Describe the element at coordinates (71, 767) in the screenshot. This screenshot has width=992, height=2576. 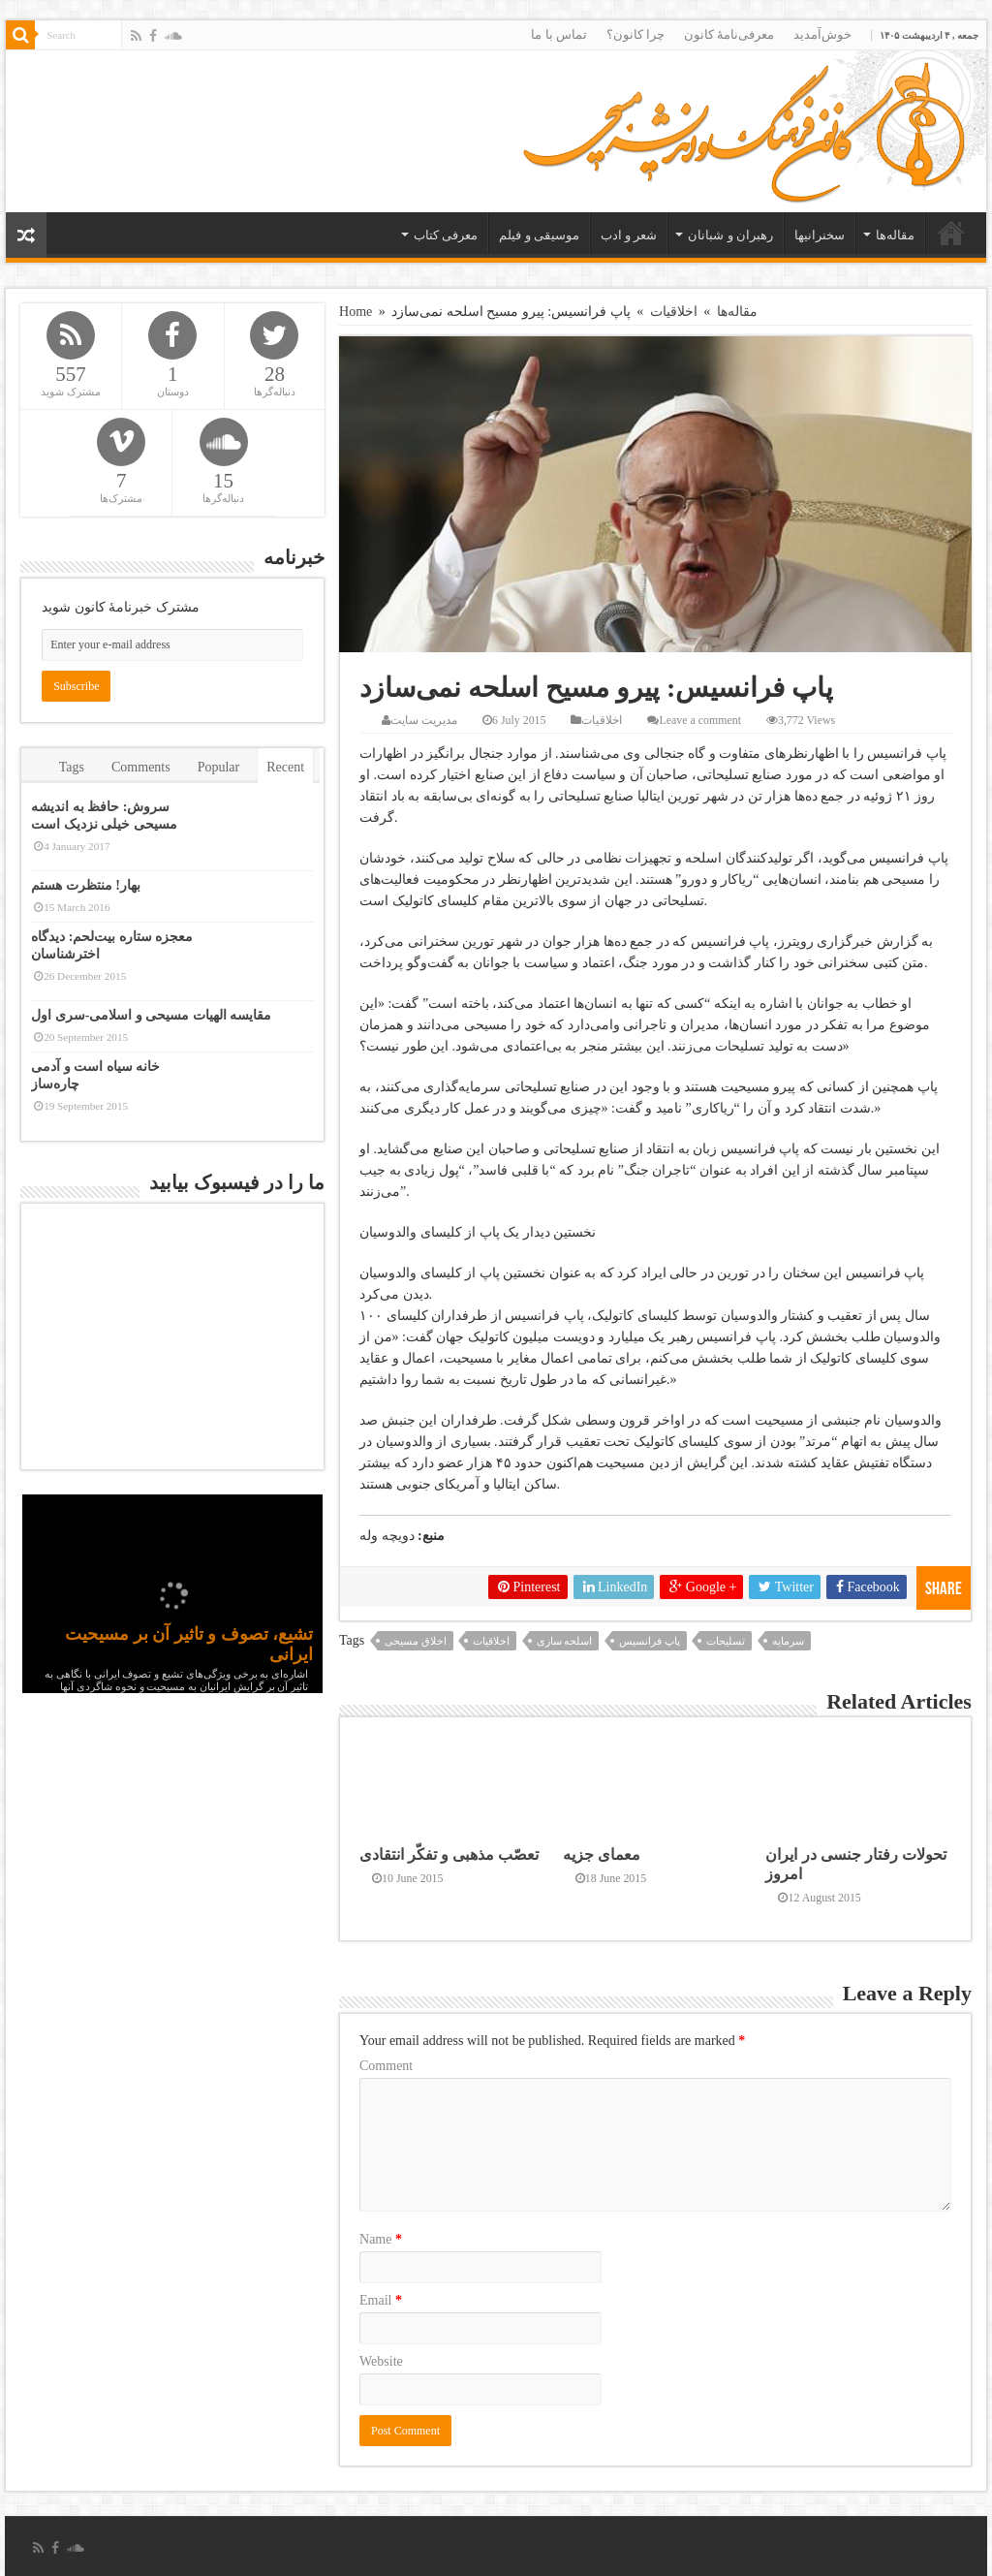
I see `Tags` at that location.